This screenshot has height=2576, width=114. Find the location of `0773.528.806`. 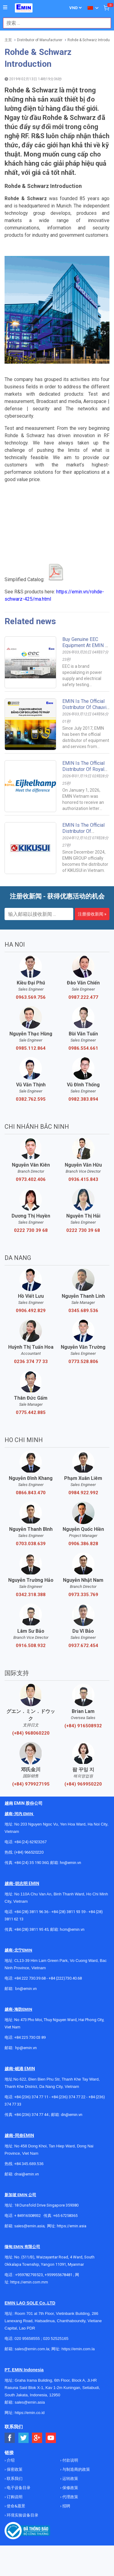

0773.528.806 is located at coordinates (83, 1361).